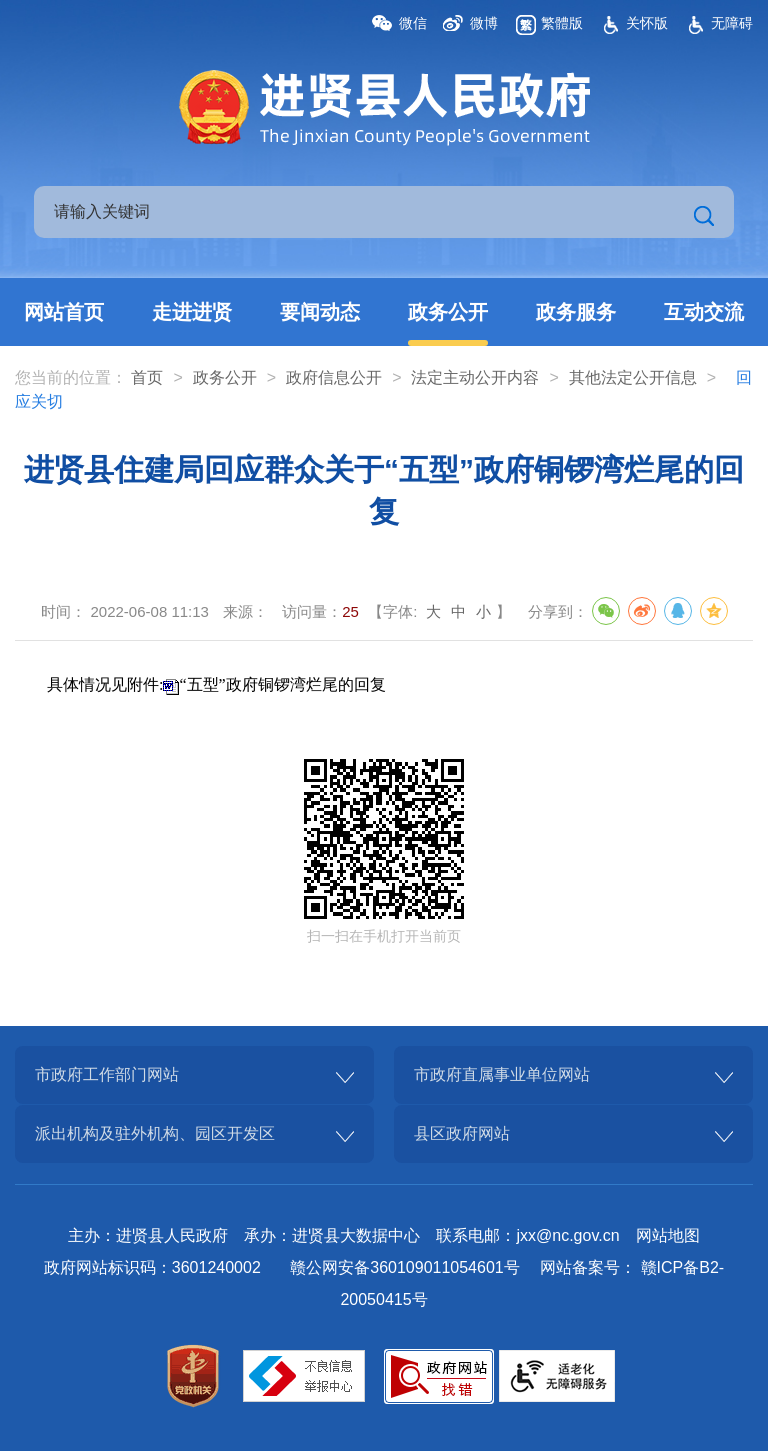  What do you see at coordinates (404, 1267) in the screenshot?
I see `赣公网安备360109011054601号` at bounding box center [404, 1267].